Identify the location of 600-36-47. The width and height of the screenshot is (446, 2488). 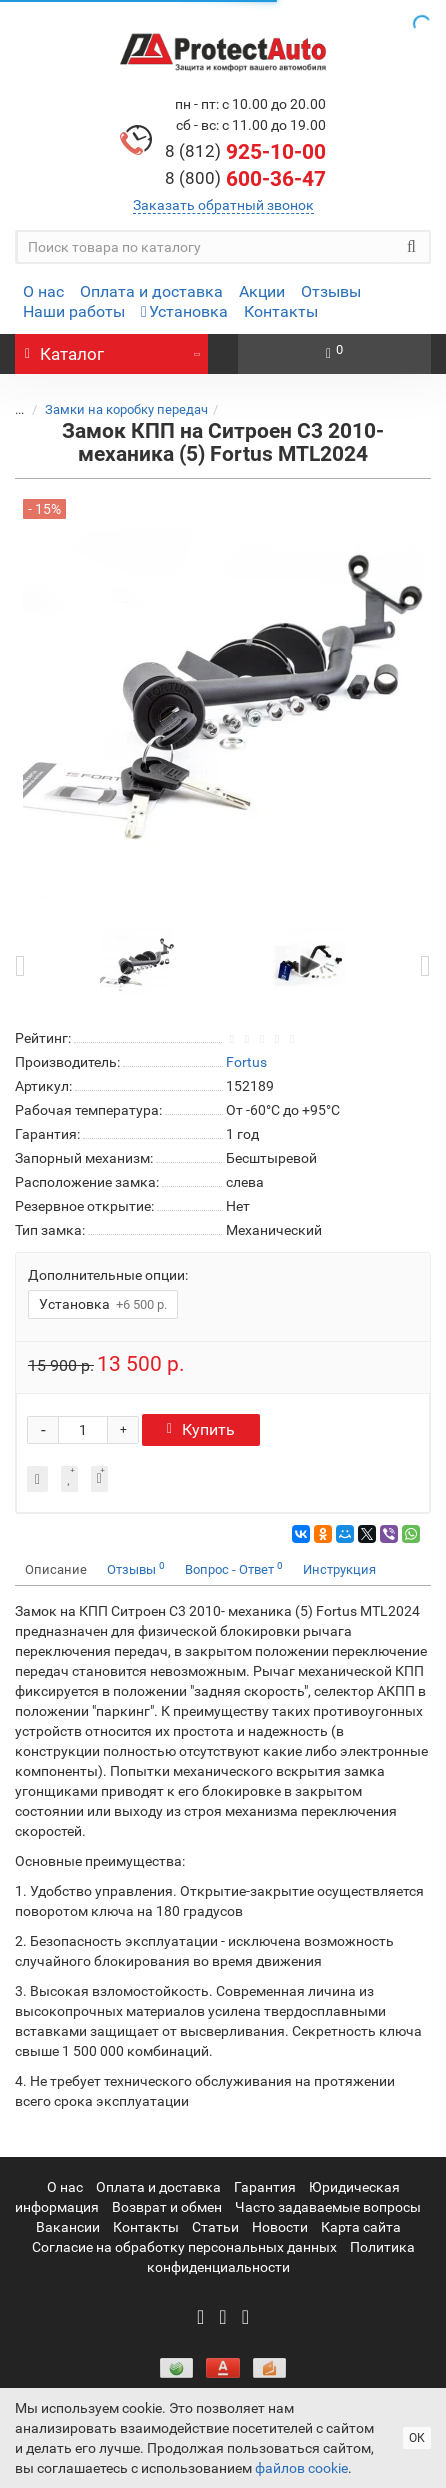
(245, 179).